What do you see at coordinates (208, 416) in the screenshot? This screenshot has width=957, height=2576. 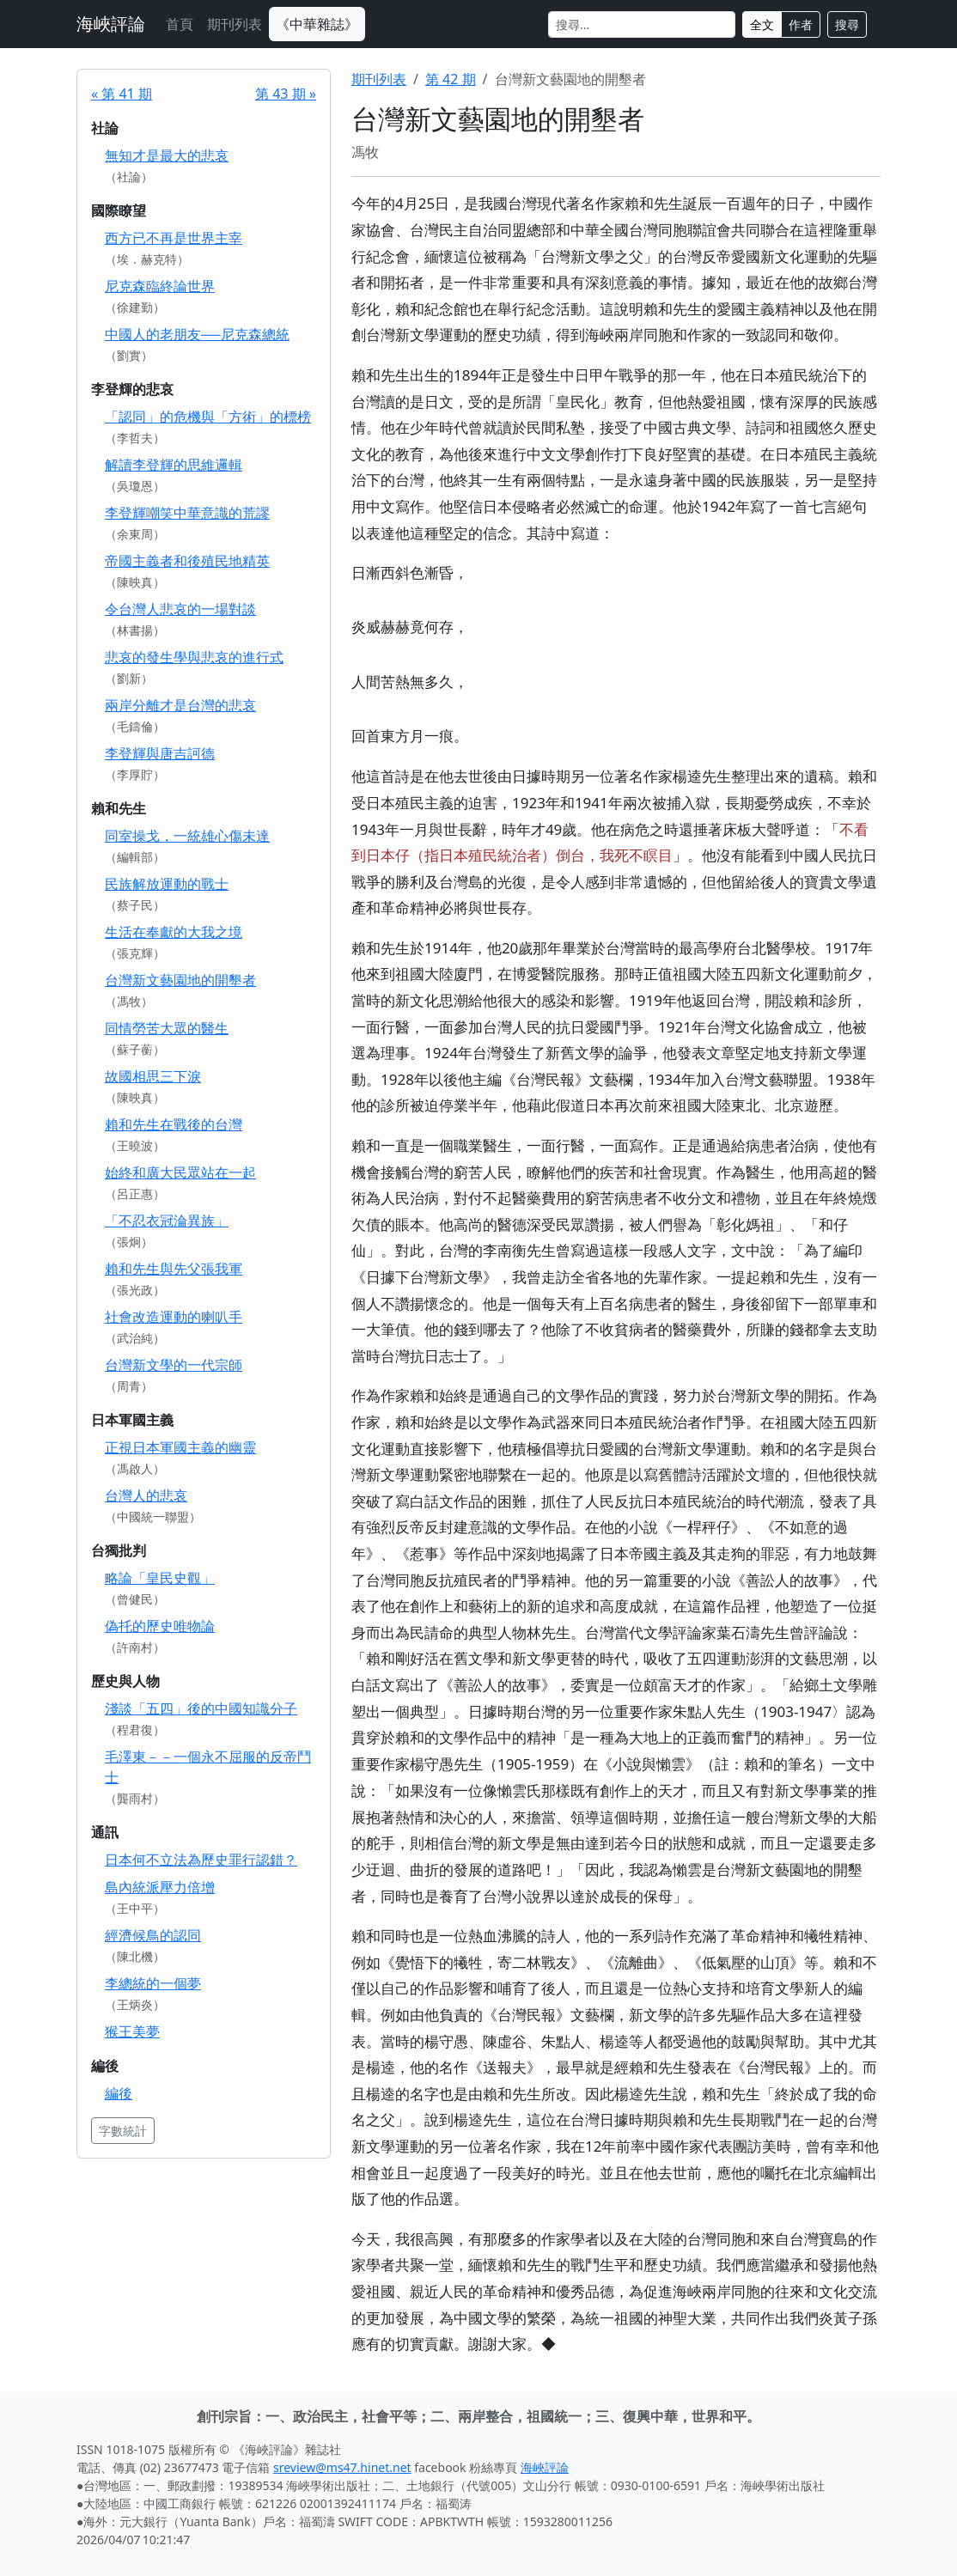 I see `「認同」的危機與「方術」的標榜` at bounding box center [208, 416].